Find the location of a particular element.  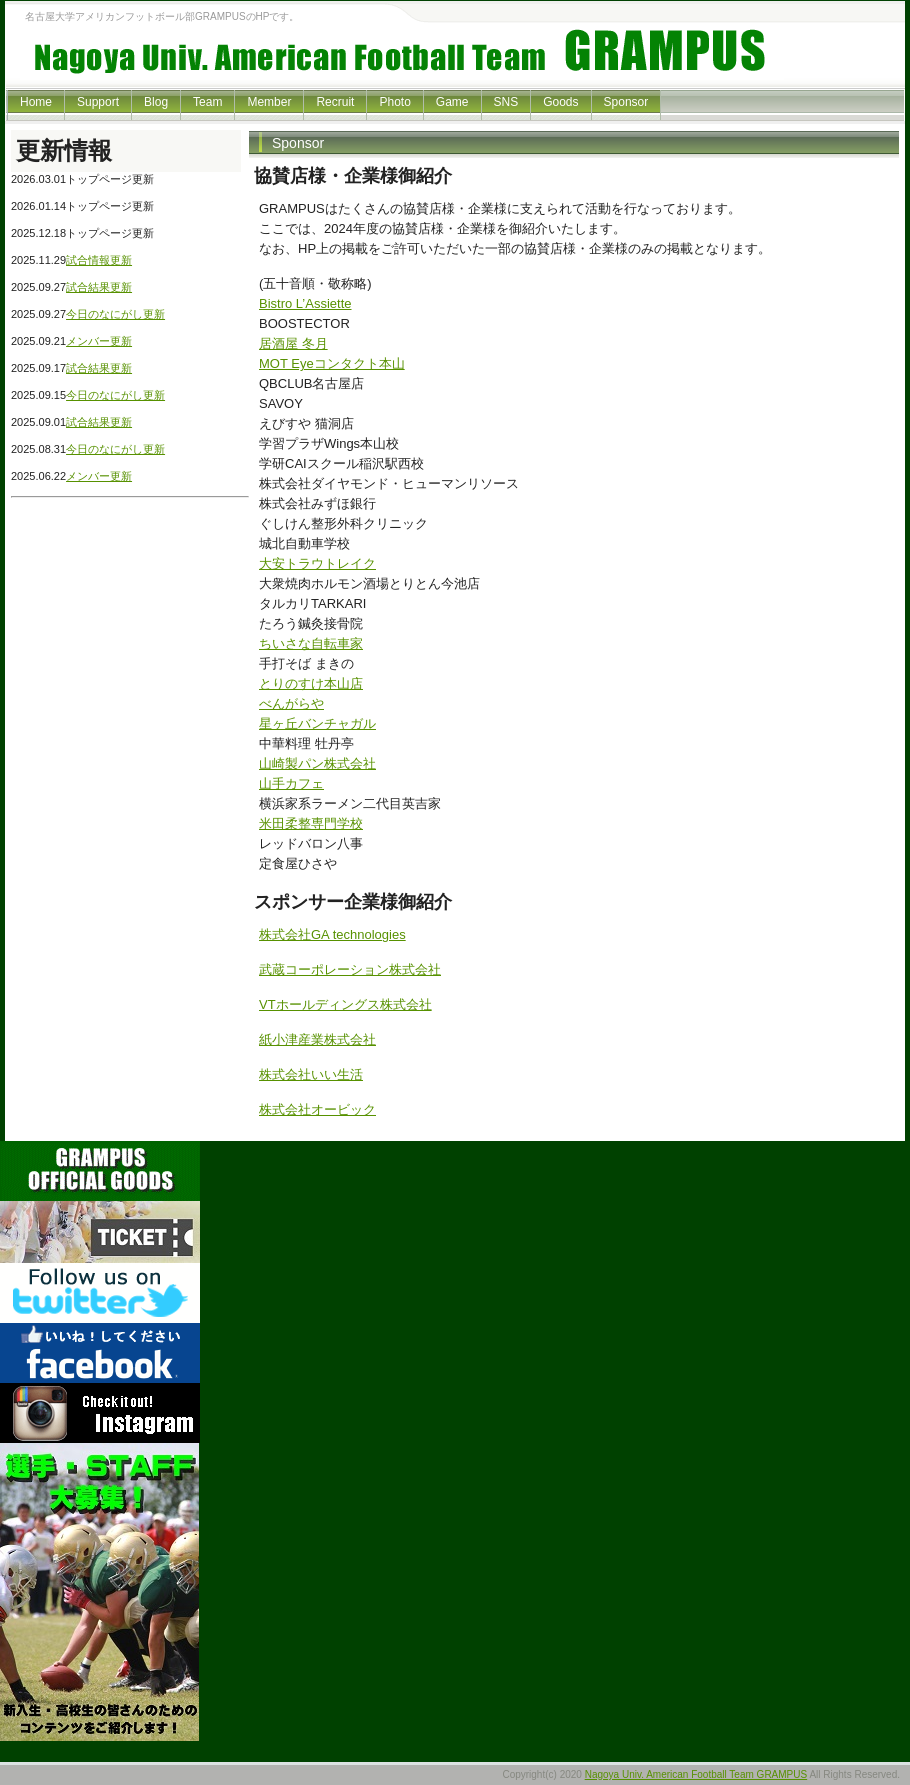

試合結果更新 is located at coordinates (99, 287).